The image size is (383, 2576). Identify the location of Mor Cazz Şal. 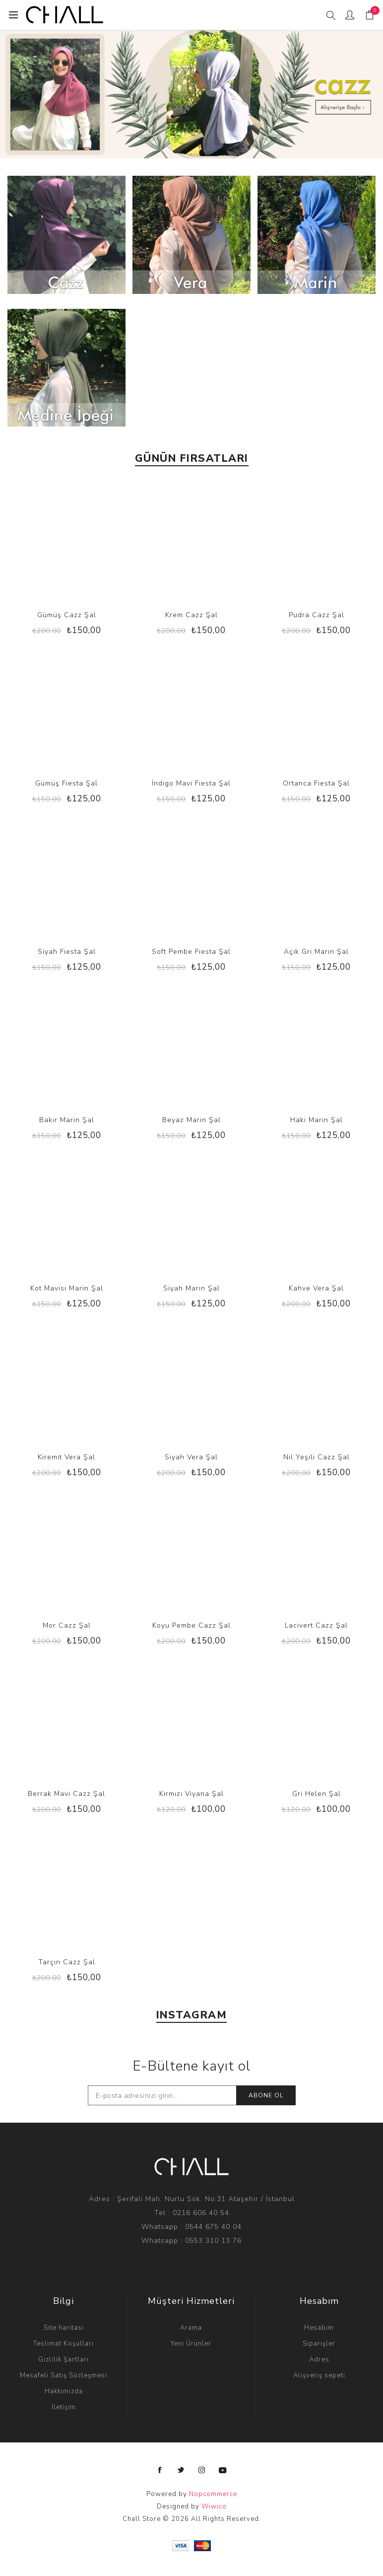
(67, 1625).